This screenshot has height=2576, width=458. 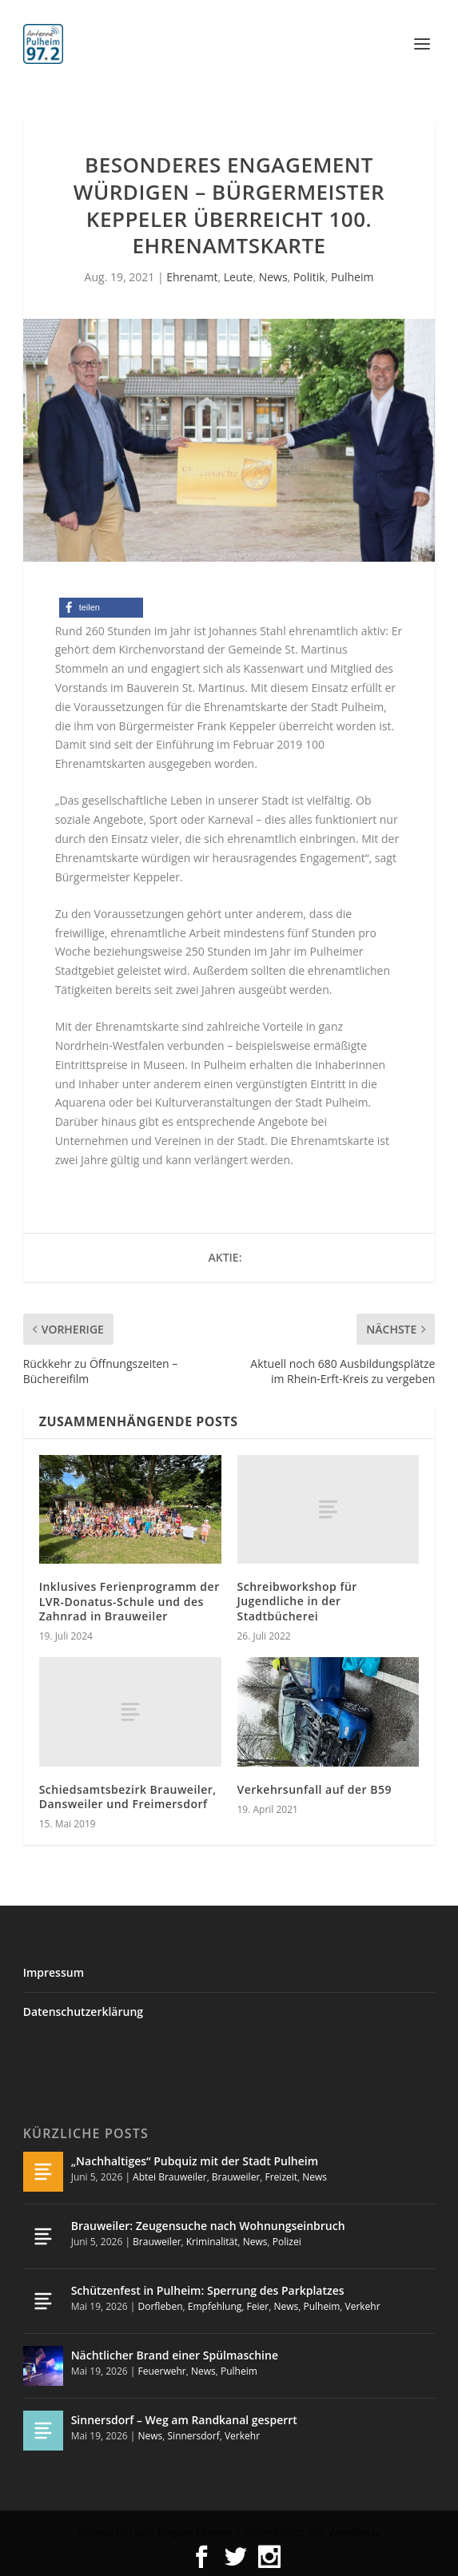 I want to click on „Nachhaltiges“ Pubquiz mit der Stadt Pulheim, so click(x=194, y=2161).